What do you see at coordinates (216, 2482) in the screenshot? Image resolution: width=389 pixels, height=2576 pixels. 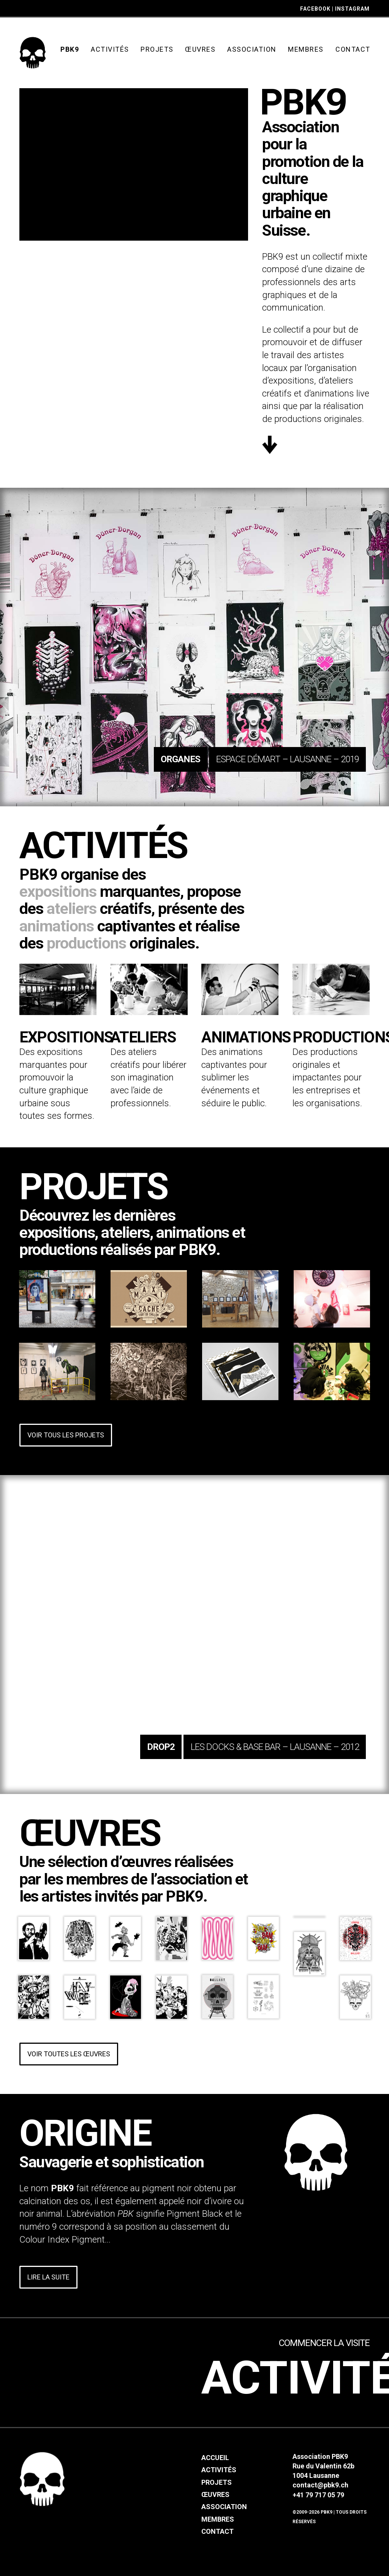 I see `Projets` at bounding box center [216, 2482].